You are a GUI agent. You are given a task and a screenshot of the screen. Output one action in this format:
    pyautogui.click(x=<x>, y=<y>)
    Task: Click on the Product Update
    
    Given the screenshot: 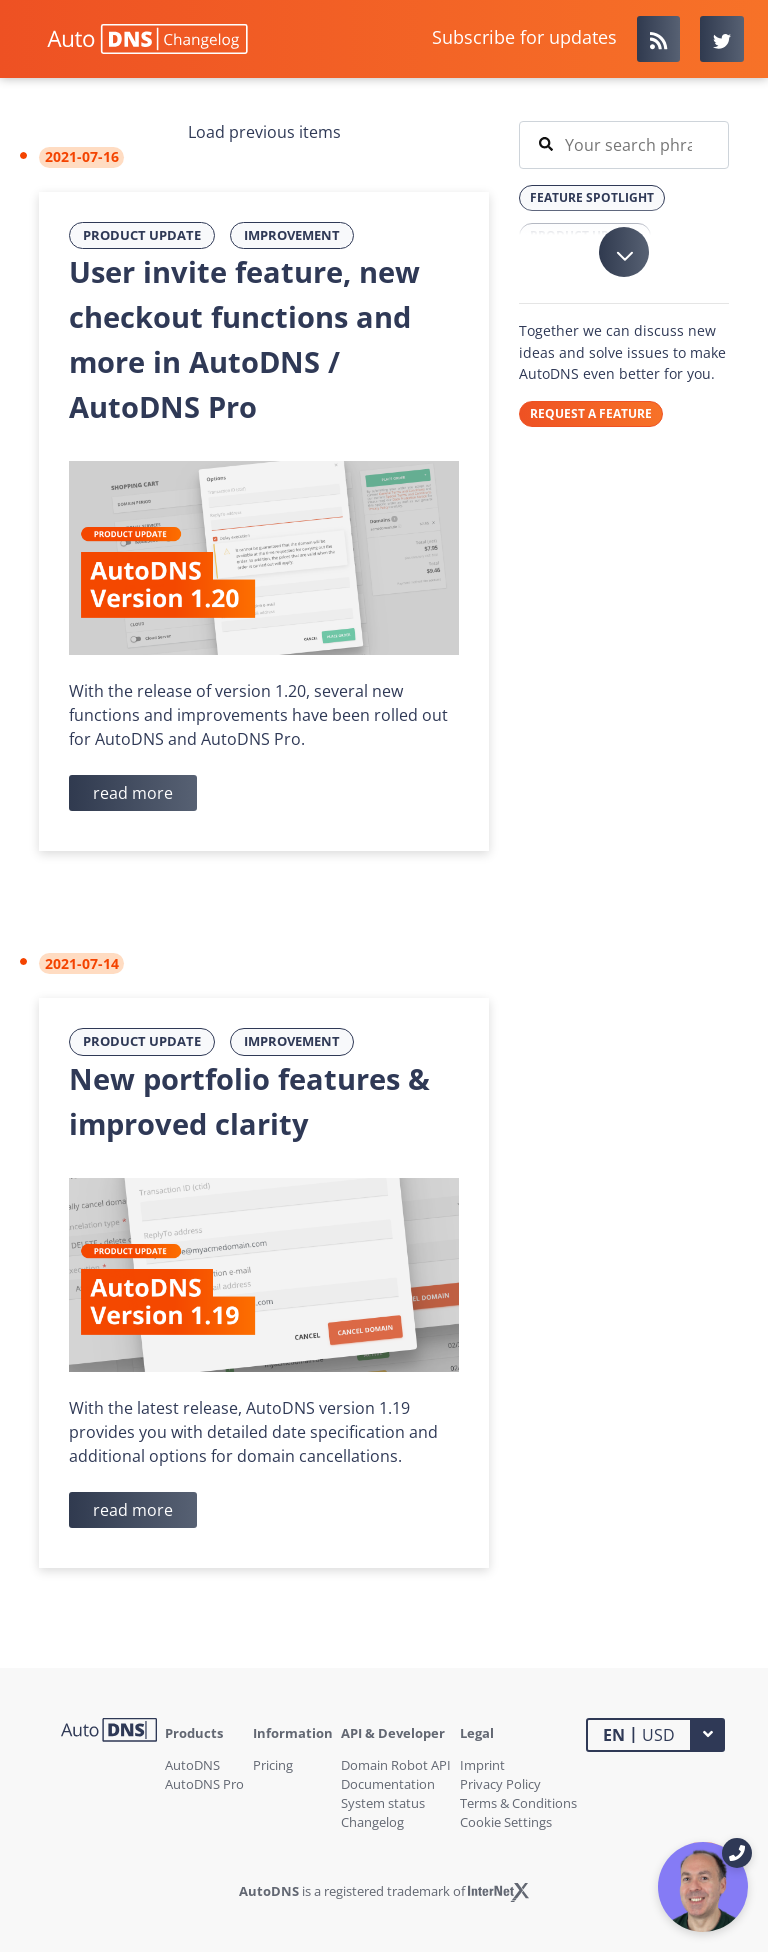 What is the action you would take?
    pyautogui.click(x=142, y=235)
    